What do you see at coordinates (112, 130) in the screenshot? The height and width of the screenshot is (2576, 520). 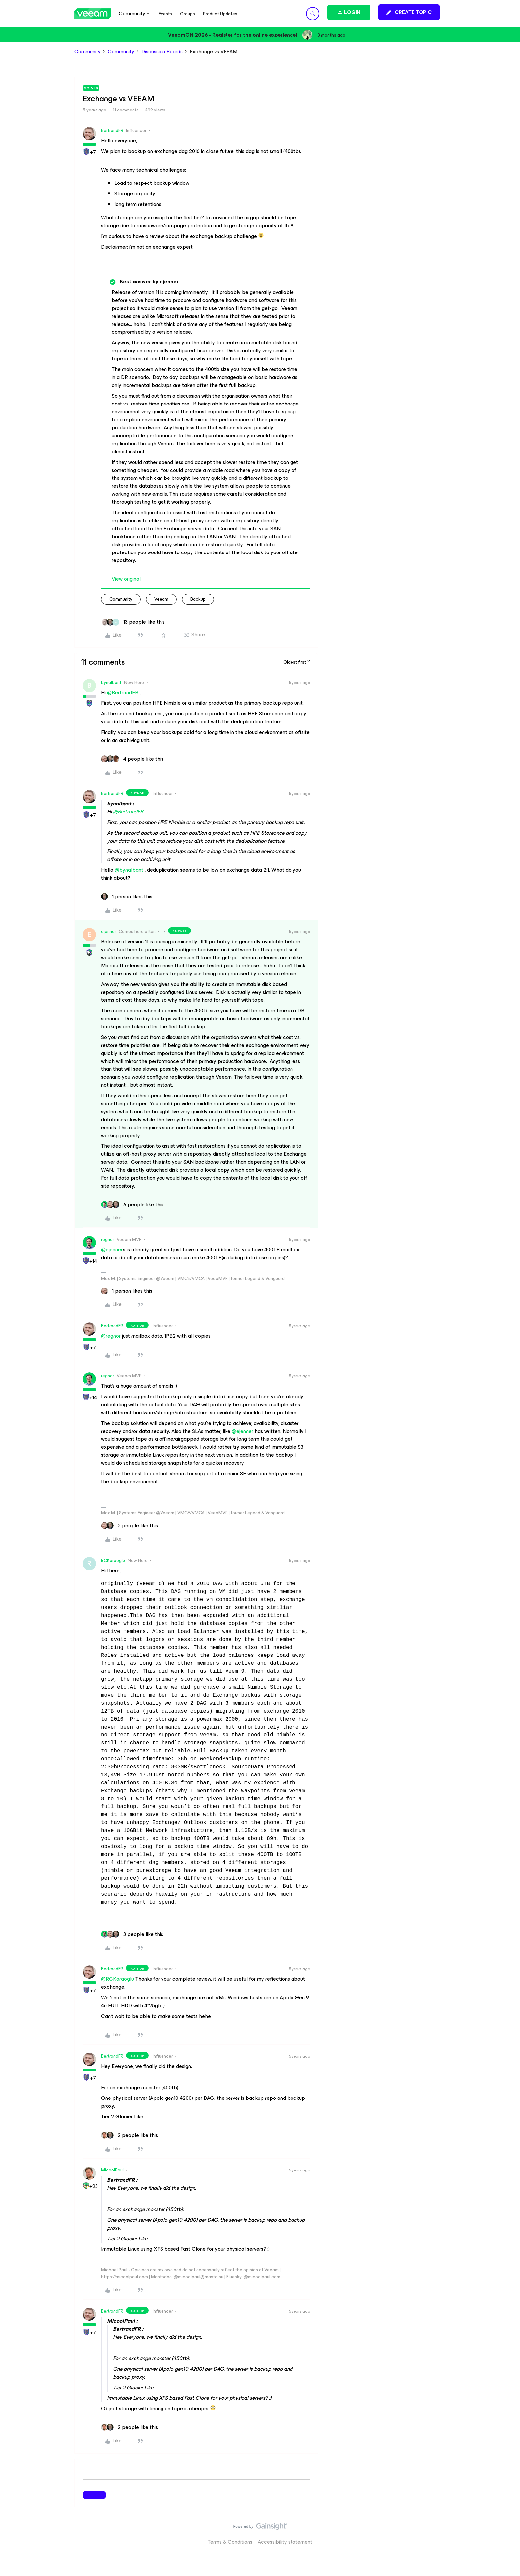 I see `BertrandFR` at bounding box center [112, 130].